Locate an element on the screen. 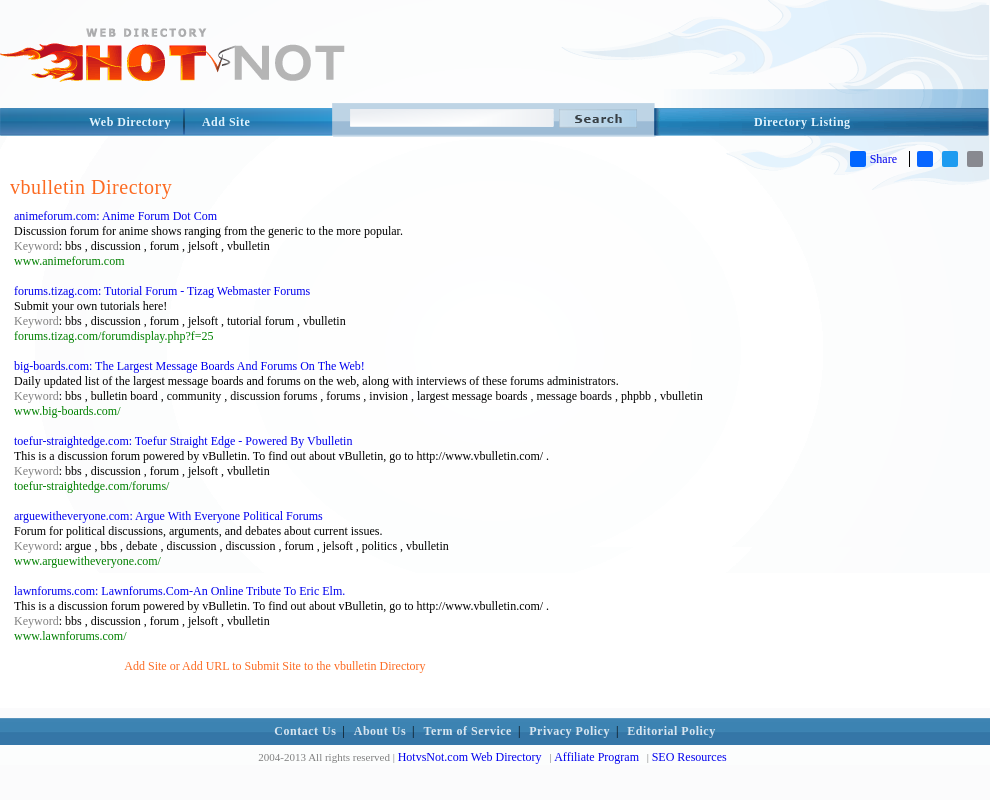  animeforum.com: Anime Forum Dot Com is located at coordinates (115, 216).